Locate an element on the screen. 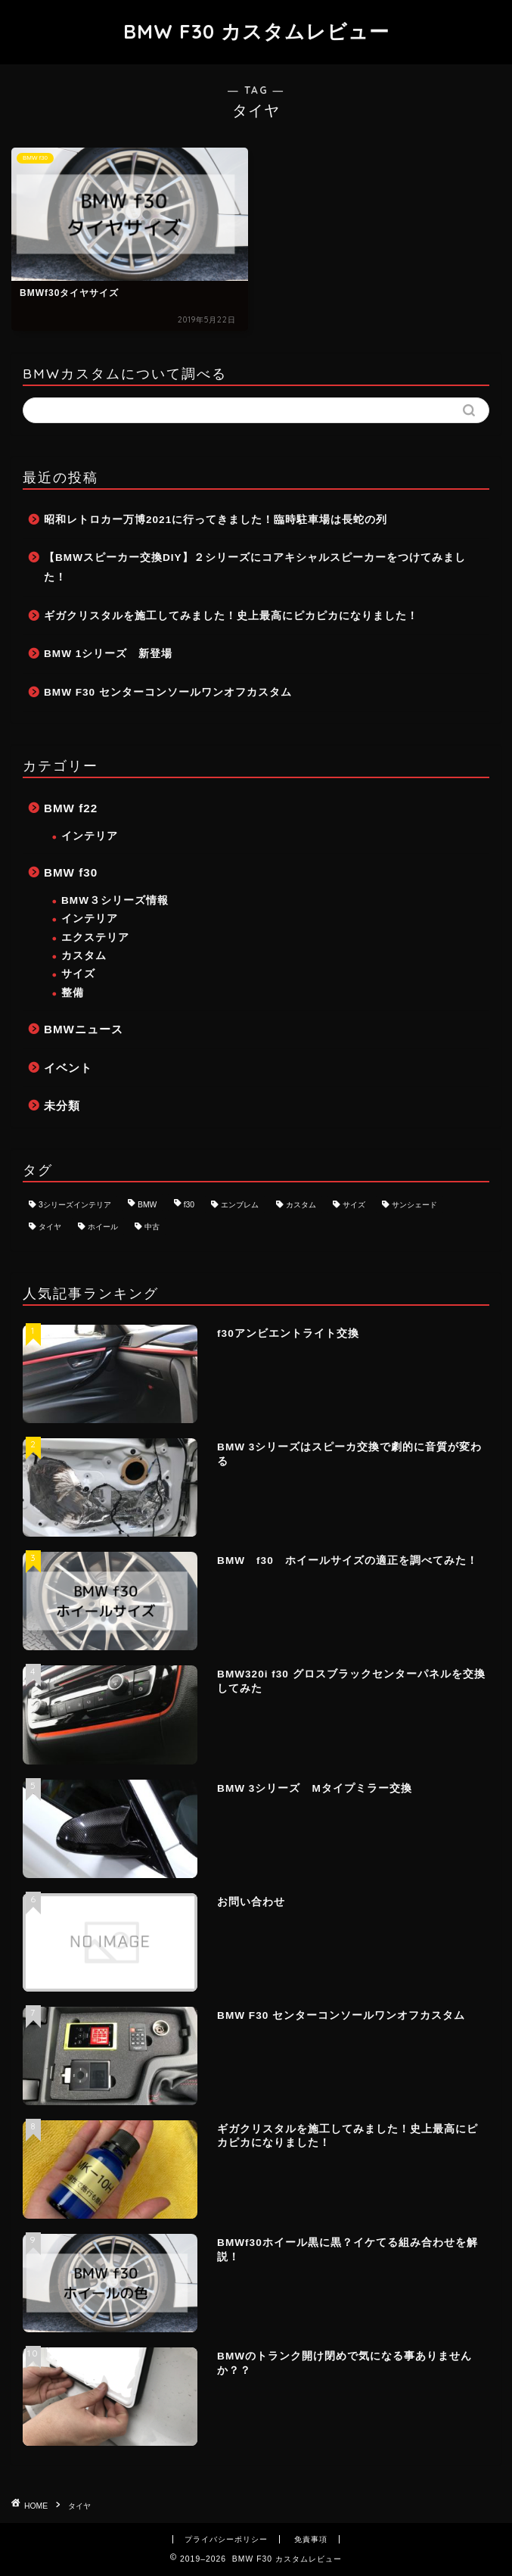  ホイール [ホイール (3個の項目)] is located at coordinates (103, 1227).